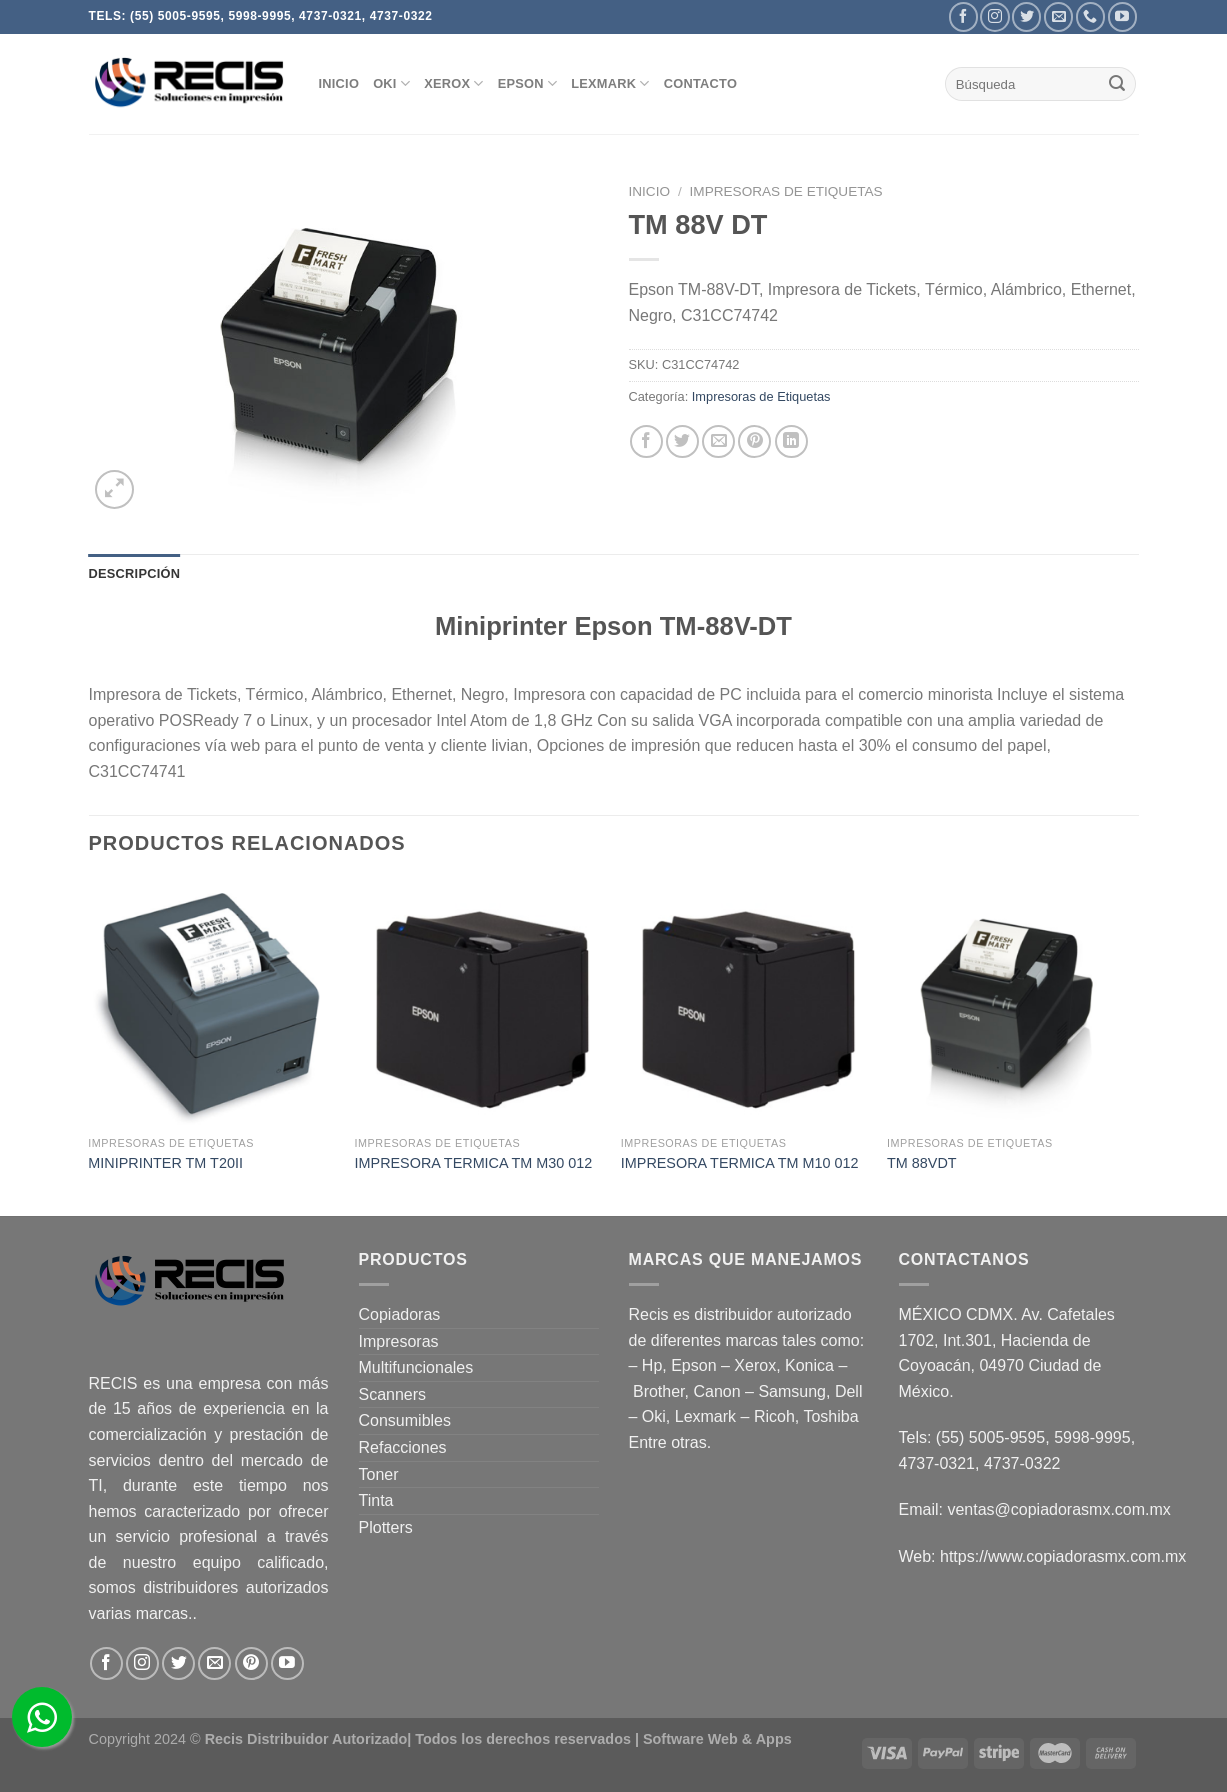 This screenshot has height=1792, width=1227. Describe the element at coordinates (1010, 1003) in the screenshot. I see `[TM 88VDT]` at that location.